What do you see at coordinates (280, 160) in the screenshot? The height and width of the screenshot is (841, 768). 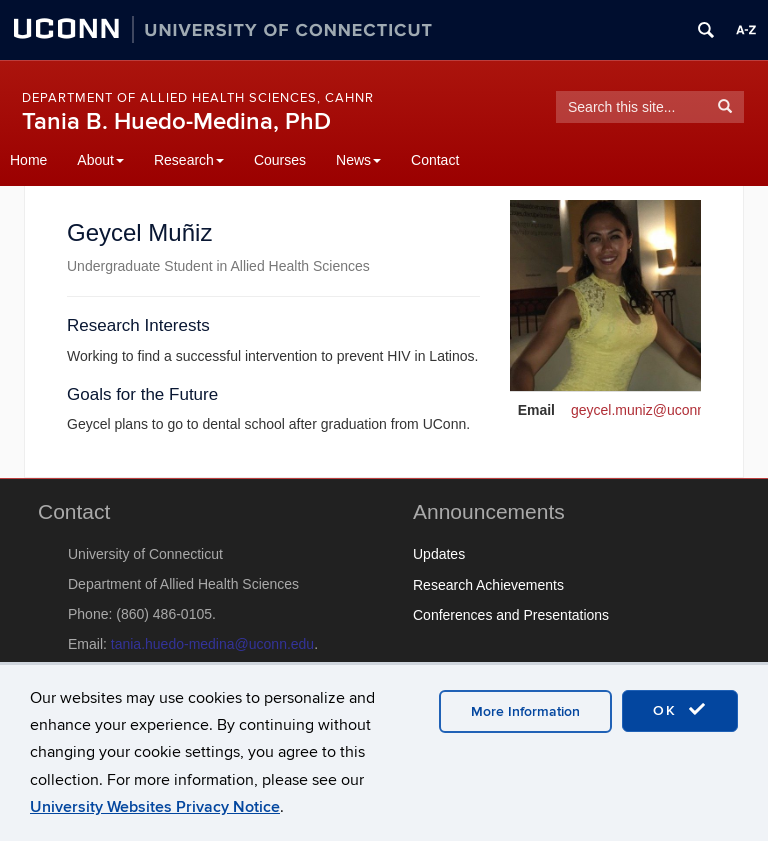 I see `Courses` at bounding box center [280, 160].